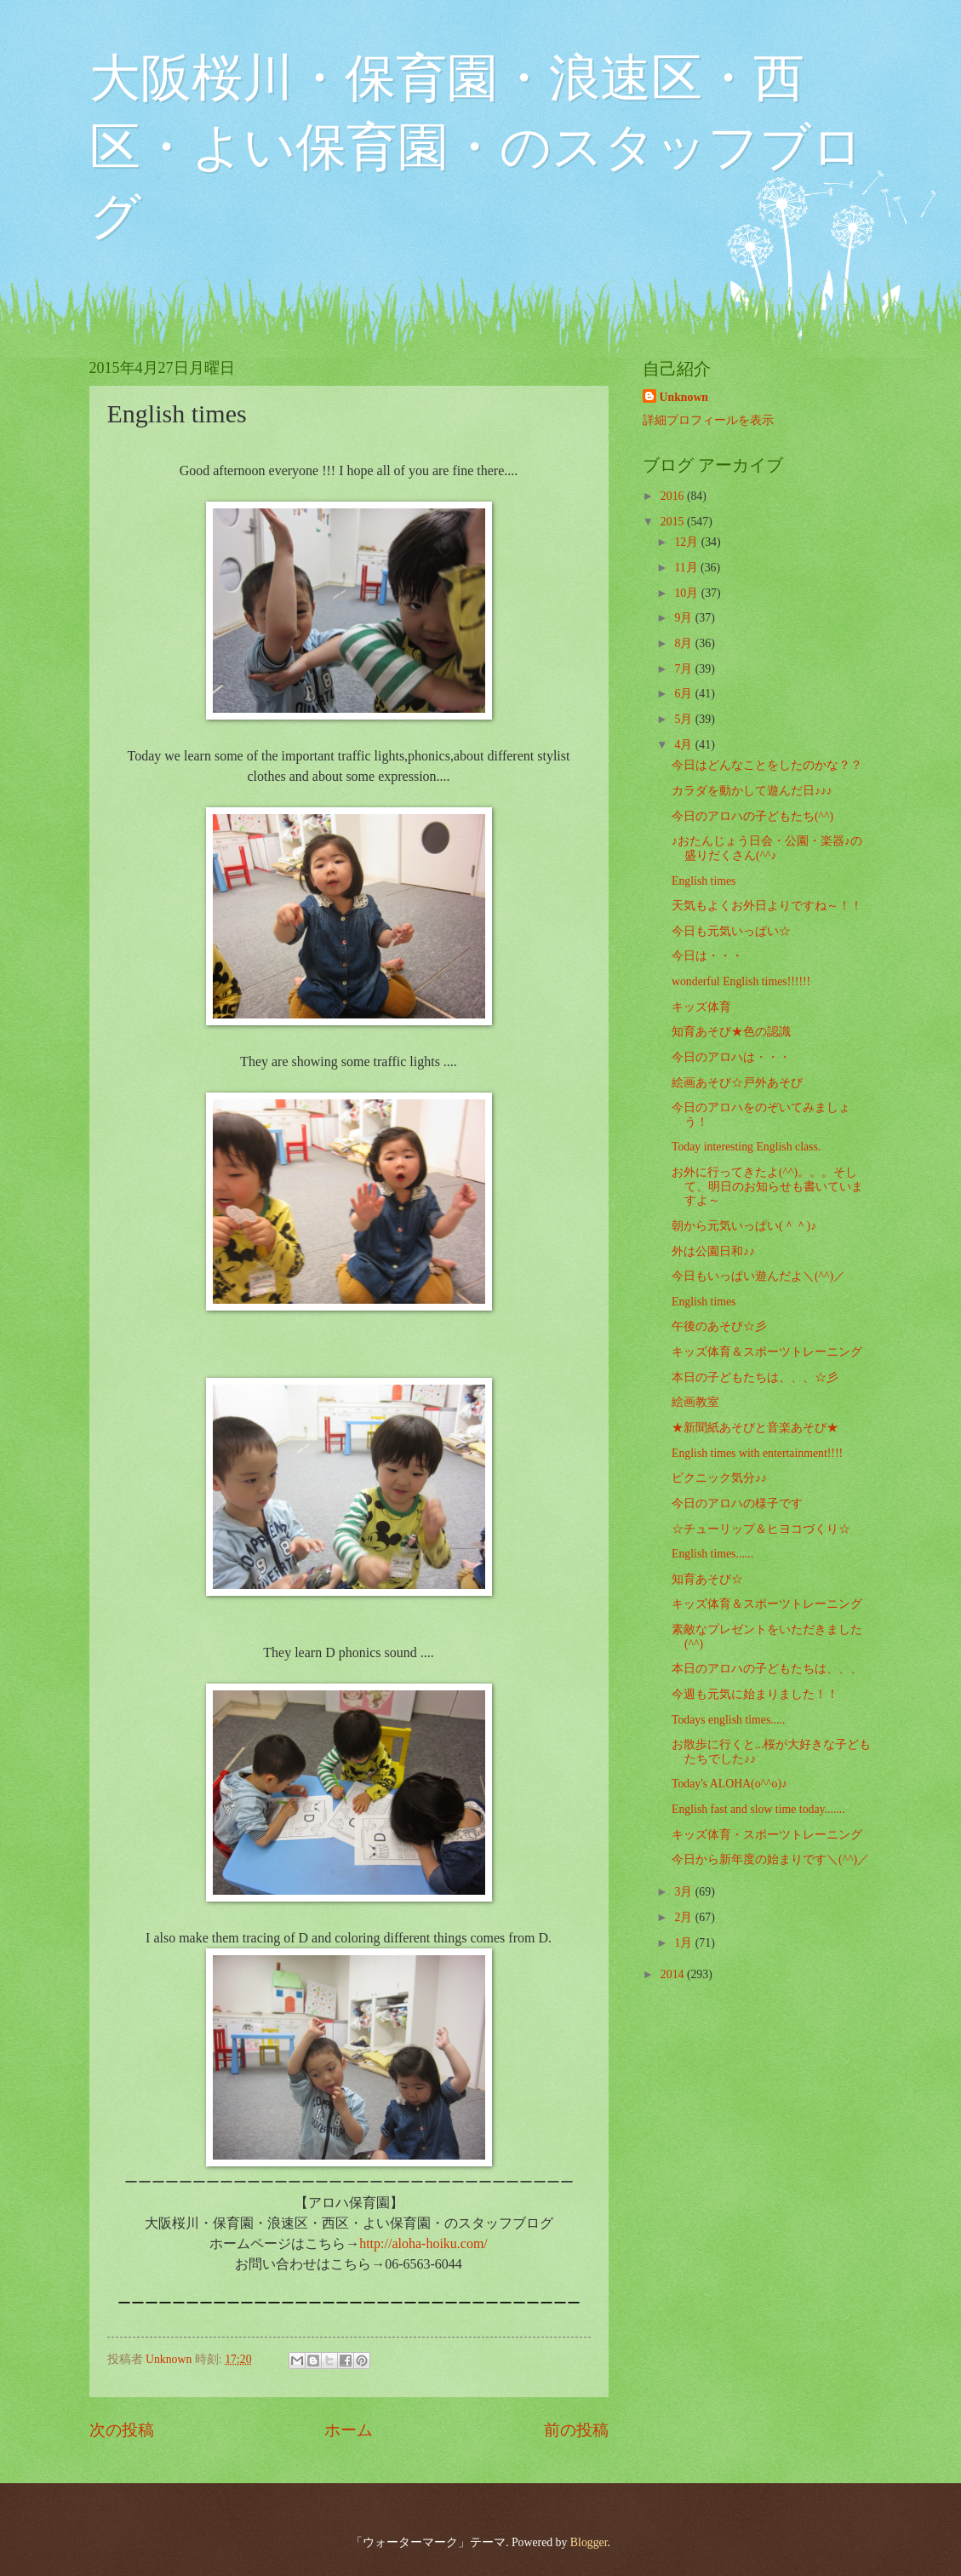  I want to click on 今日のアロハの様子です, so click(737, 1503).